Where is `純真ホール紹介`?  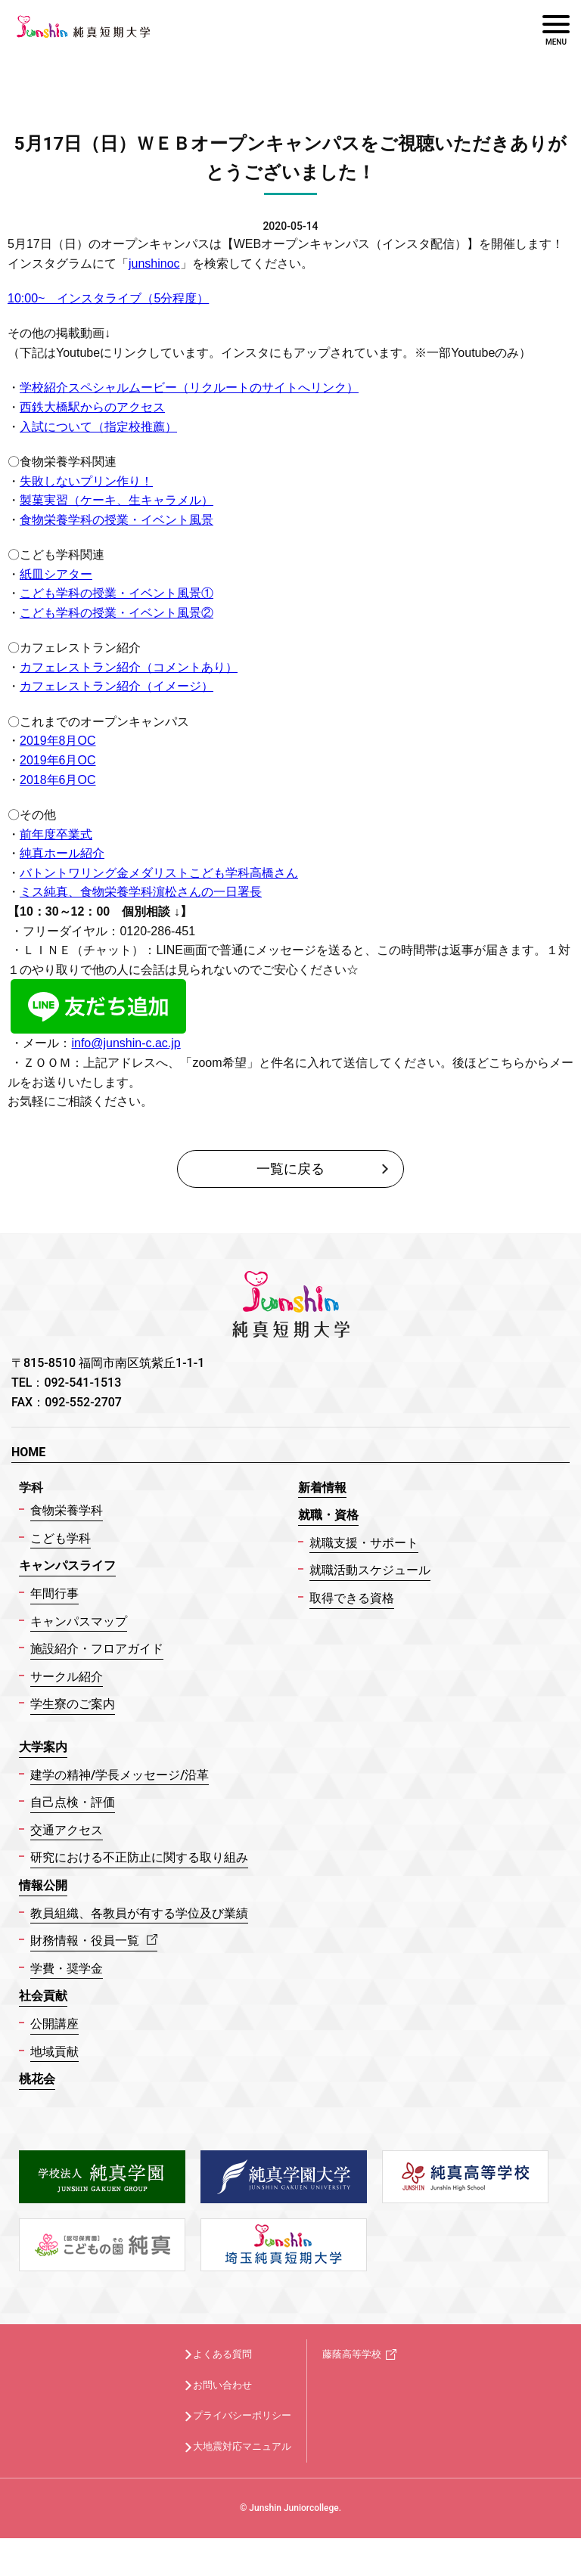 純真ホール紹介 is located at coordinates (62, 853).